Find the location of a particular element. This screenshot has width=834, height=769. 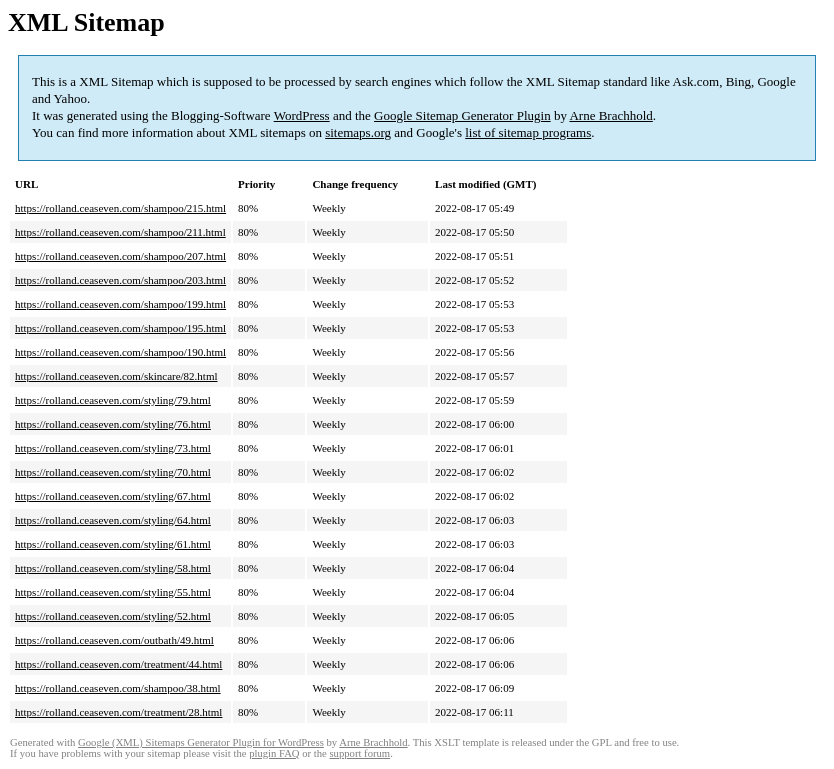

https://rolland.ceaseven.com/shampoo/199.html is located at coordinates (120, 304).